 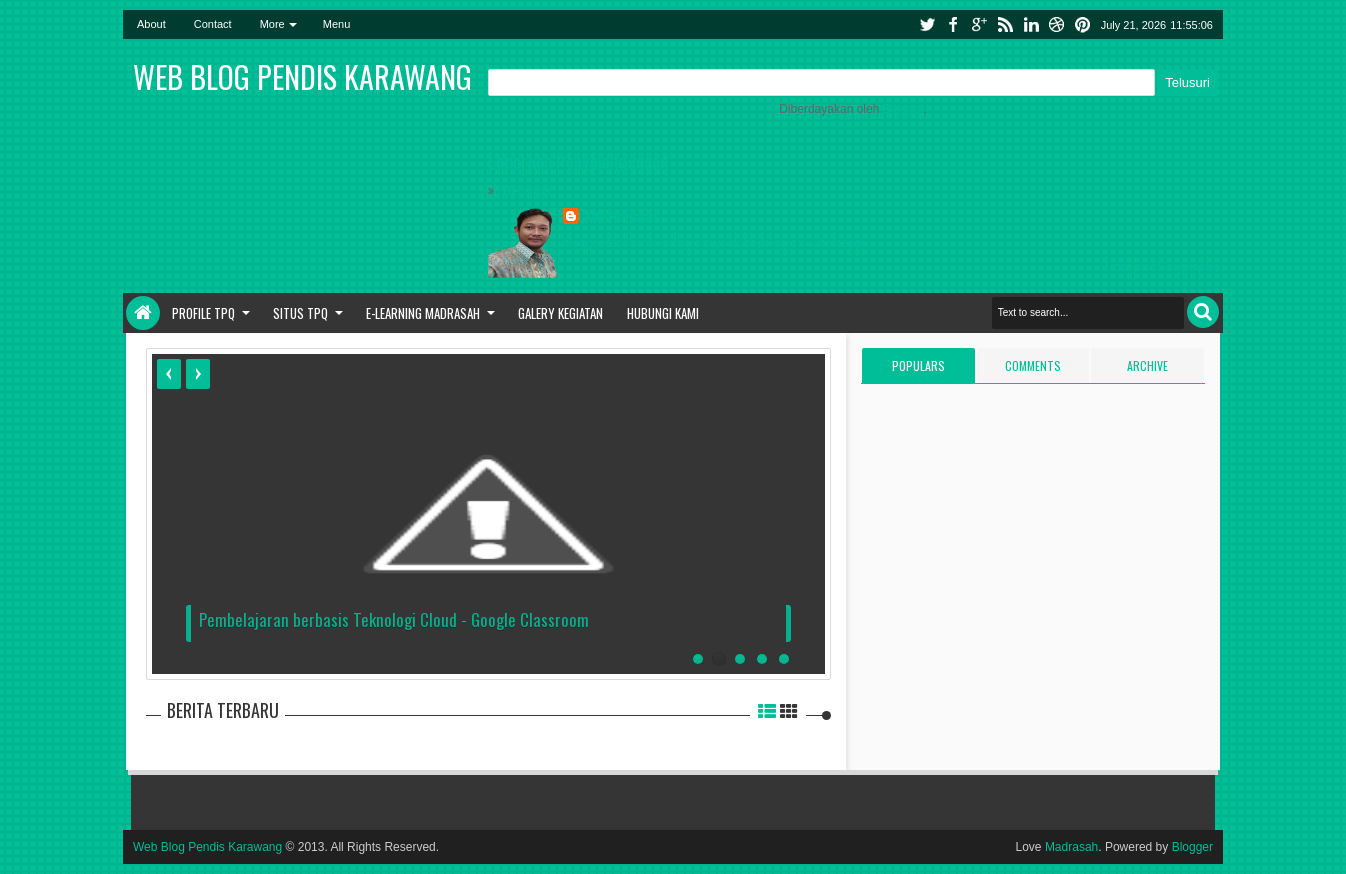 I want to click on Populars, so click(x=918, y=365).